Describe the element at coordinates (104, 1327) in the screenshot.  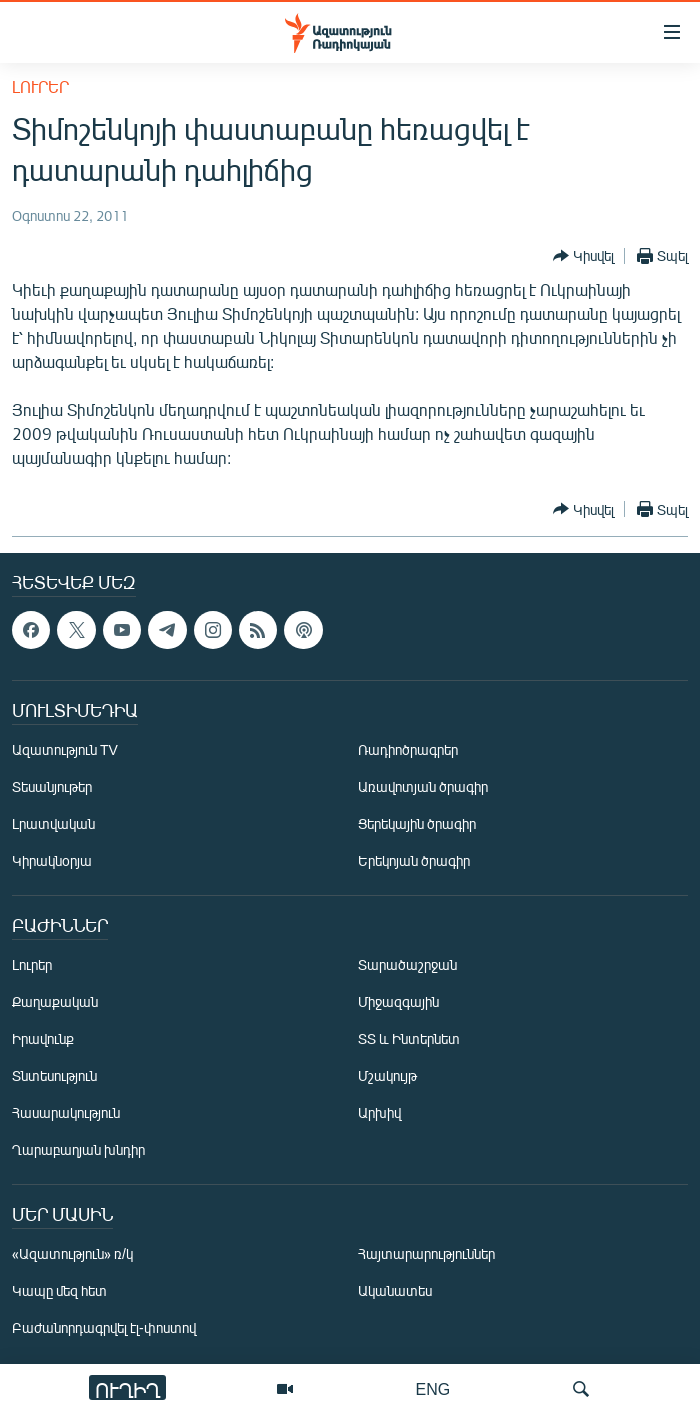
I see `Բաժանորդագրվել էլ-փոստով` at that location.